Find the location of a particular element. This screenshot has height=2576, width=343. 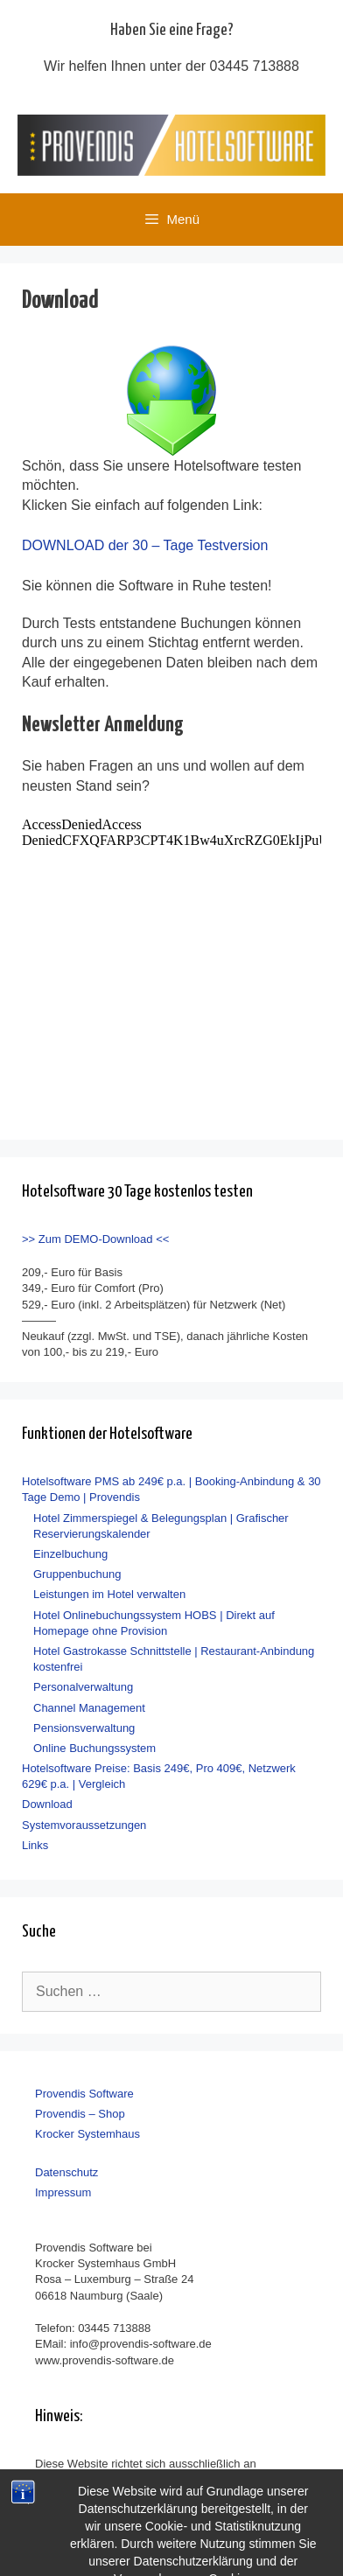

Leistungen im Hotel verwalten is located at coordinates (109, 1594).